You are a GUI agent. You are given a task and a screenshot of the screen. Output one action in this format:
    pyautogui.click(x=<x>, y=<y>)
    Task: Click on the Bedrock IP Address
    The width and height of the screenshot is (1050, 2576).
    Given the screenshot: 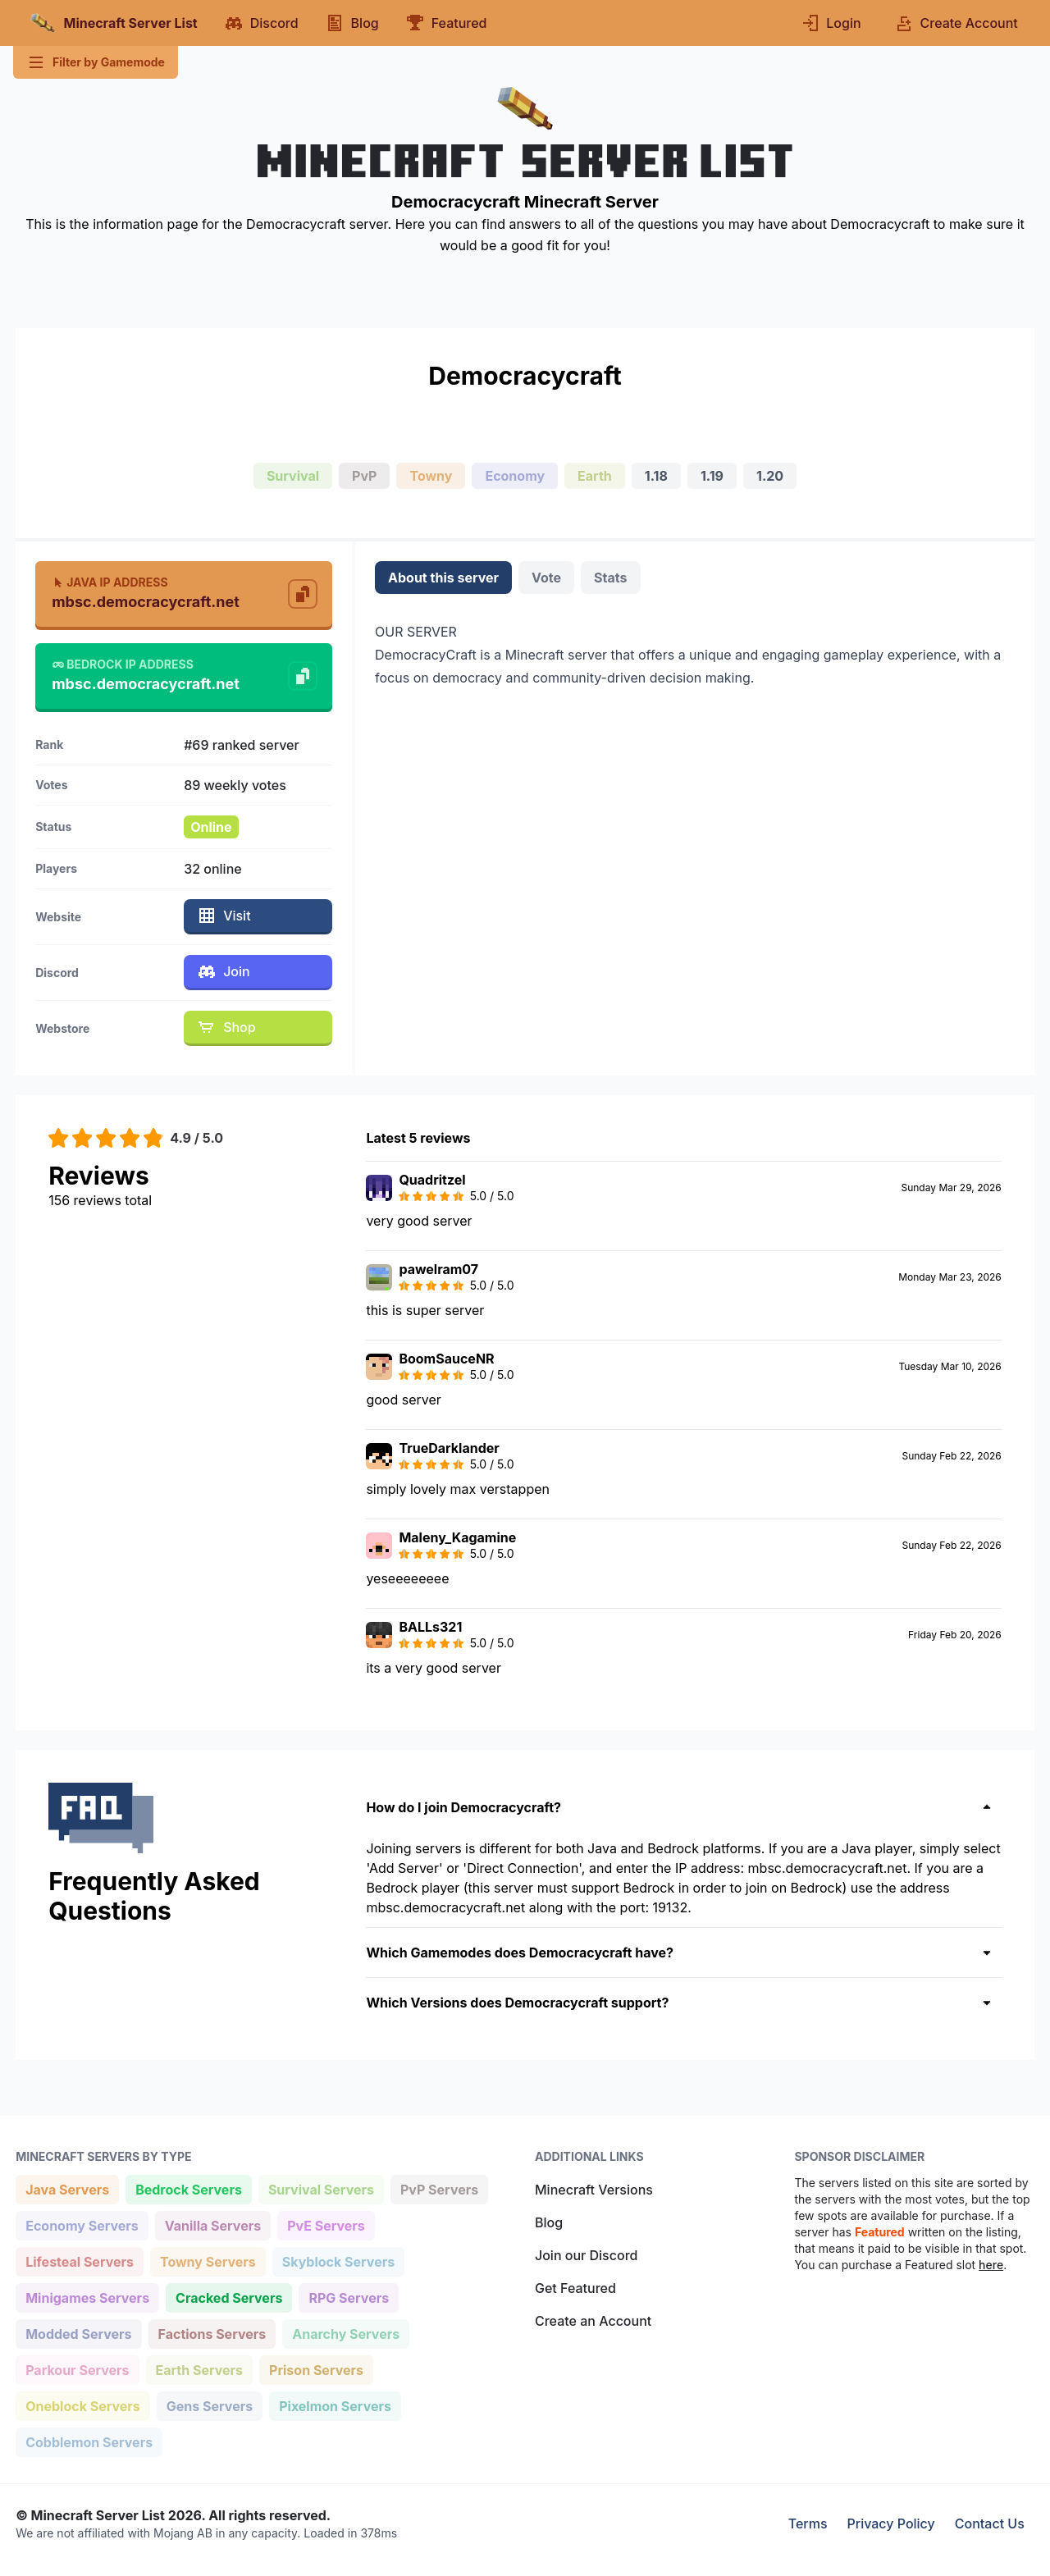 What is the action you would take?
    pyautogui.click(x=123, y=664)
    